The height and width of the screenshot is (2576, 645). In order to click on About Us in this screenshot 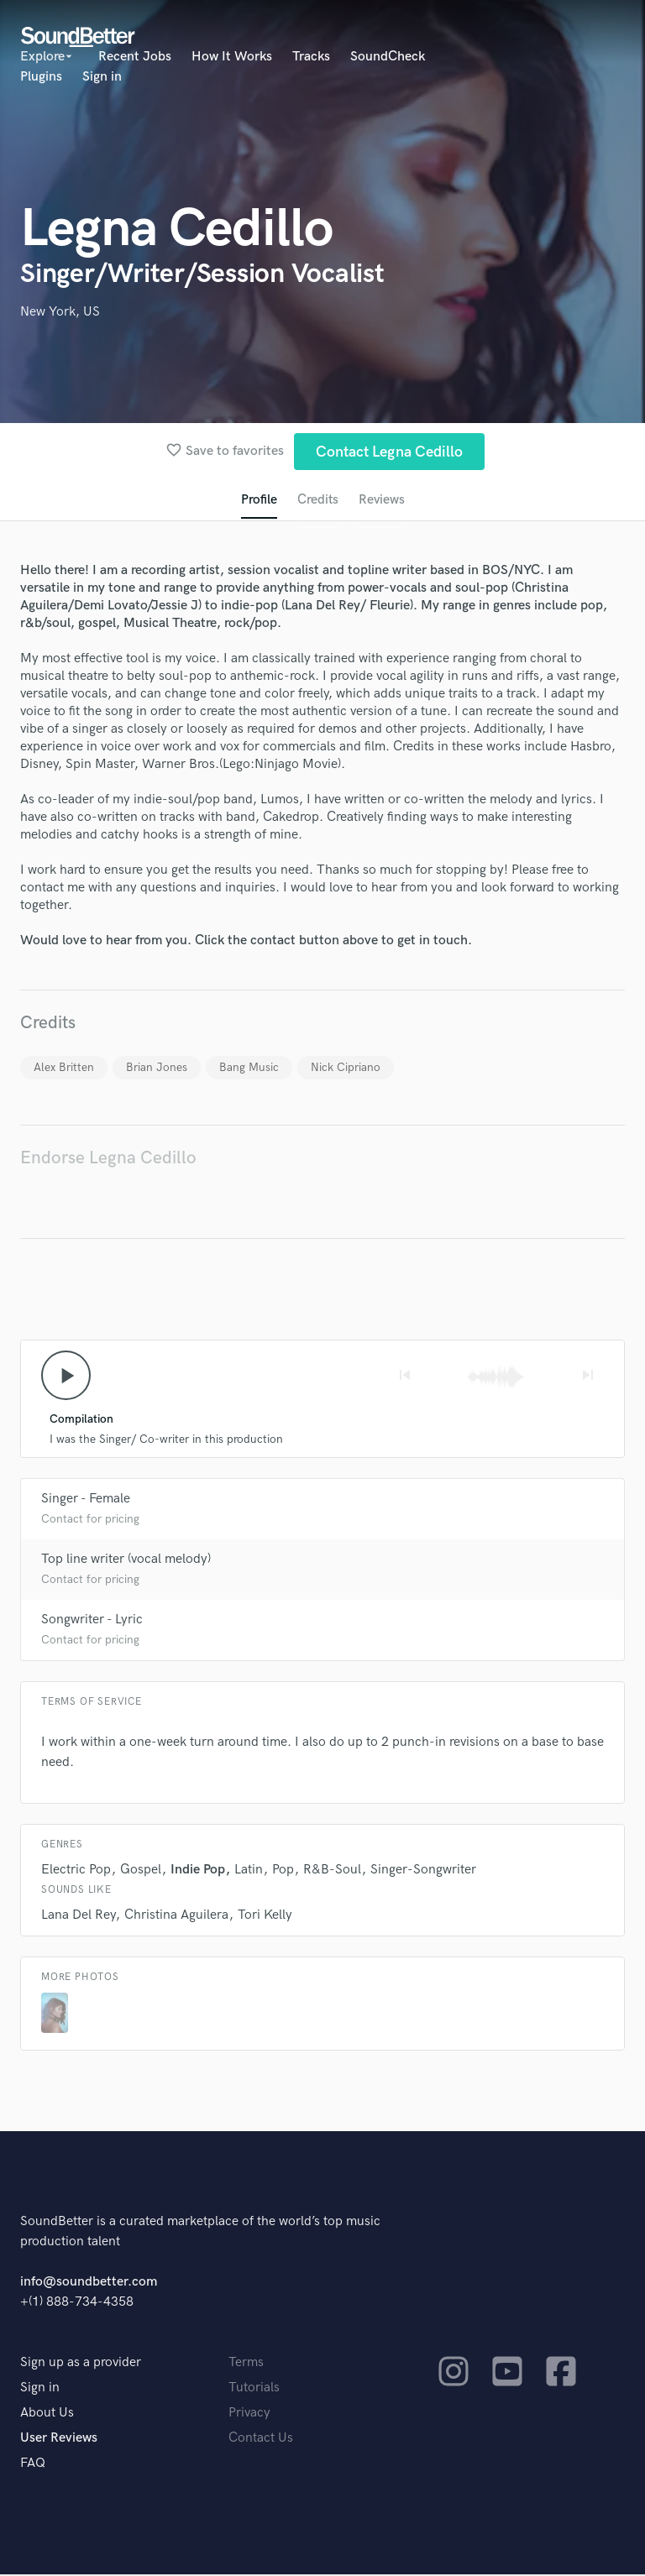, I will do `click(47, 2414)`.